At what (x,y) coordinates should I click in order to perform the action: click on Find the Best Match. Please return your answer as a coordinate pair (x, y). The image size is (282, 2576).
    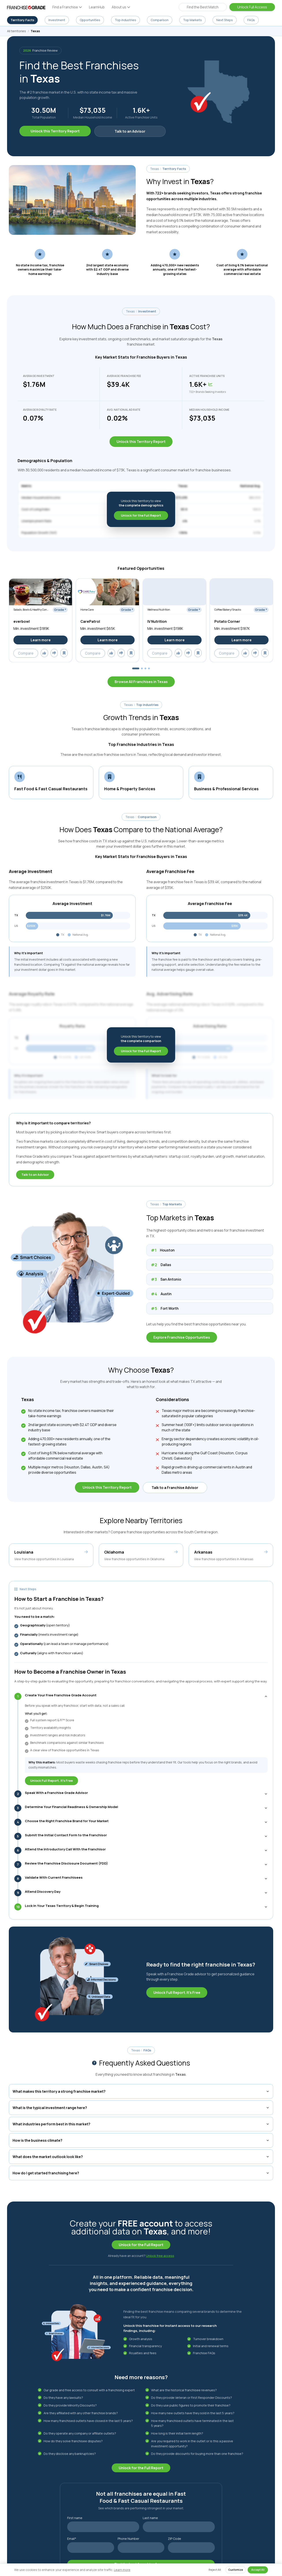
    Looking at the image, I should click on (203, 7).